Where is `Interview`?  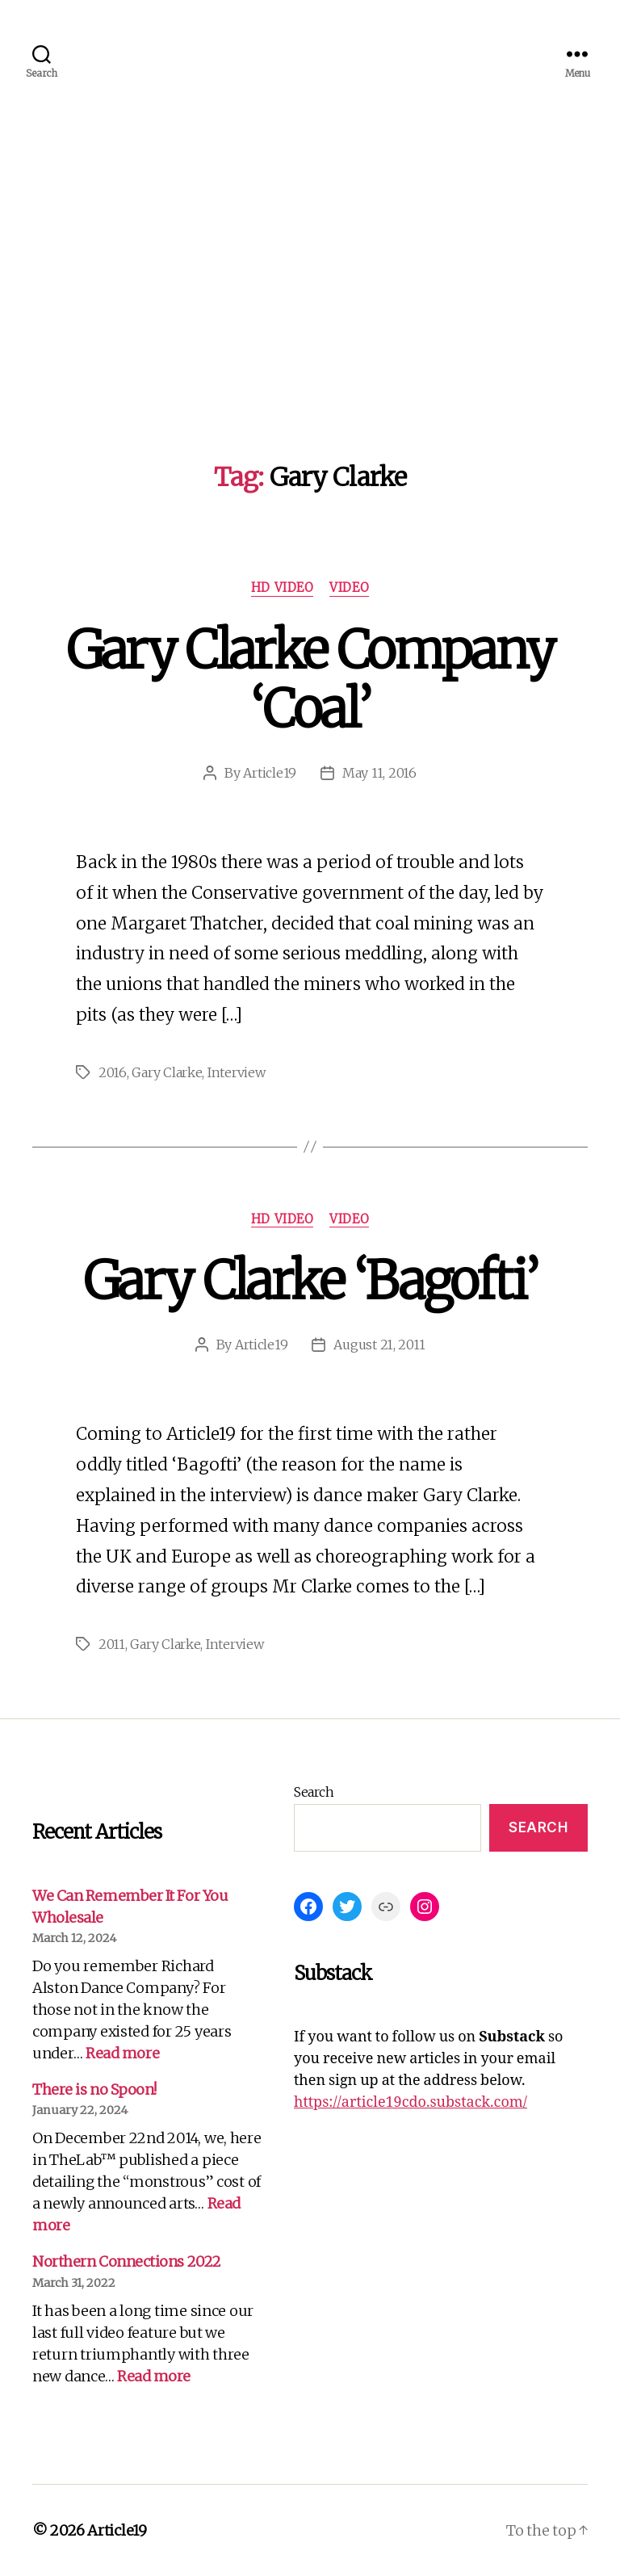
Interview is located at coordinates (236, 1072).